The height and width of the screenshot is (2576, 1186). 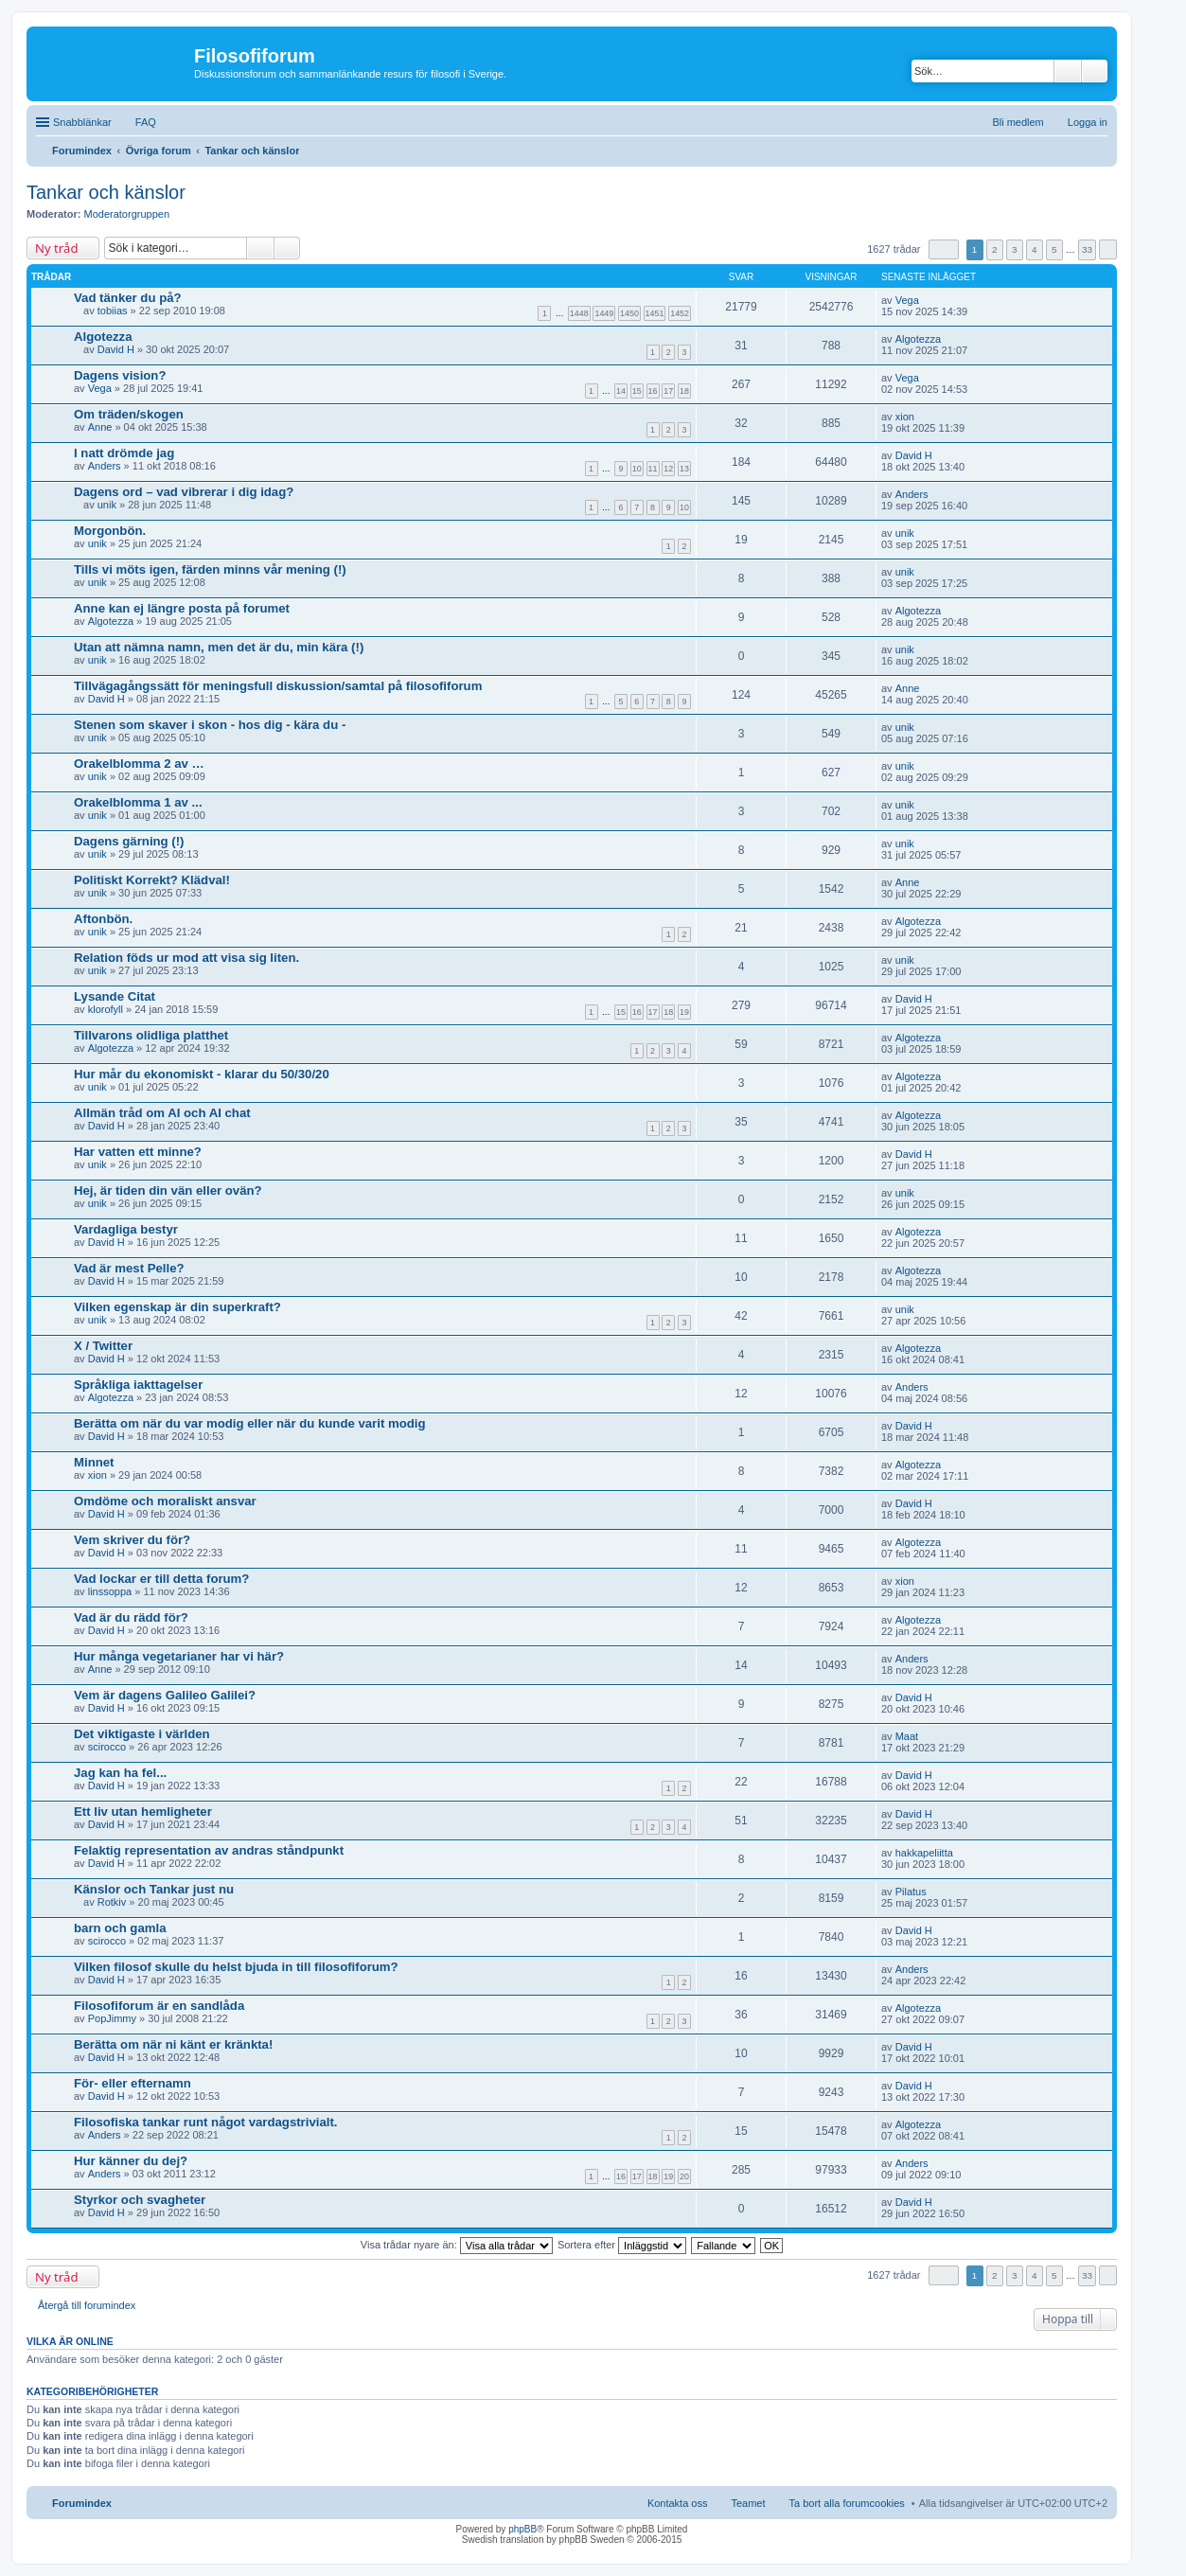 I want to click on Anders, so click(x=104, y=465).